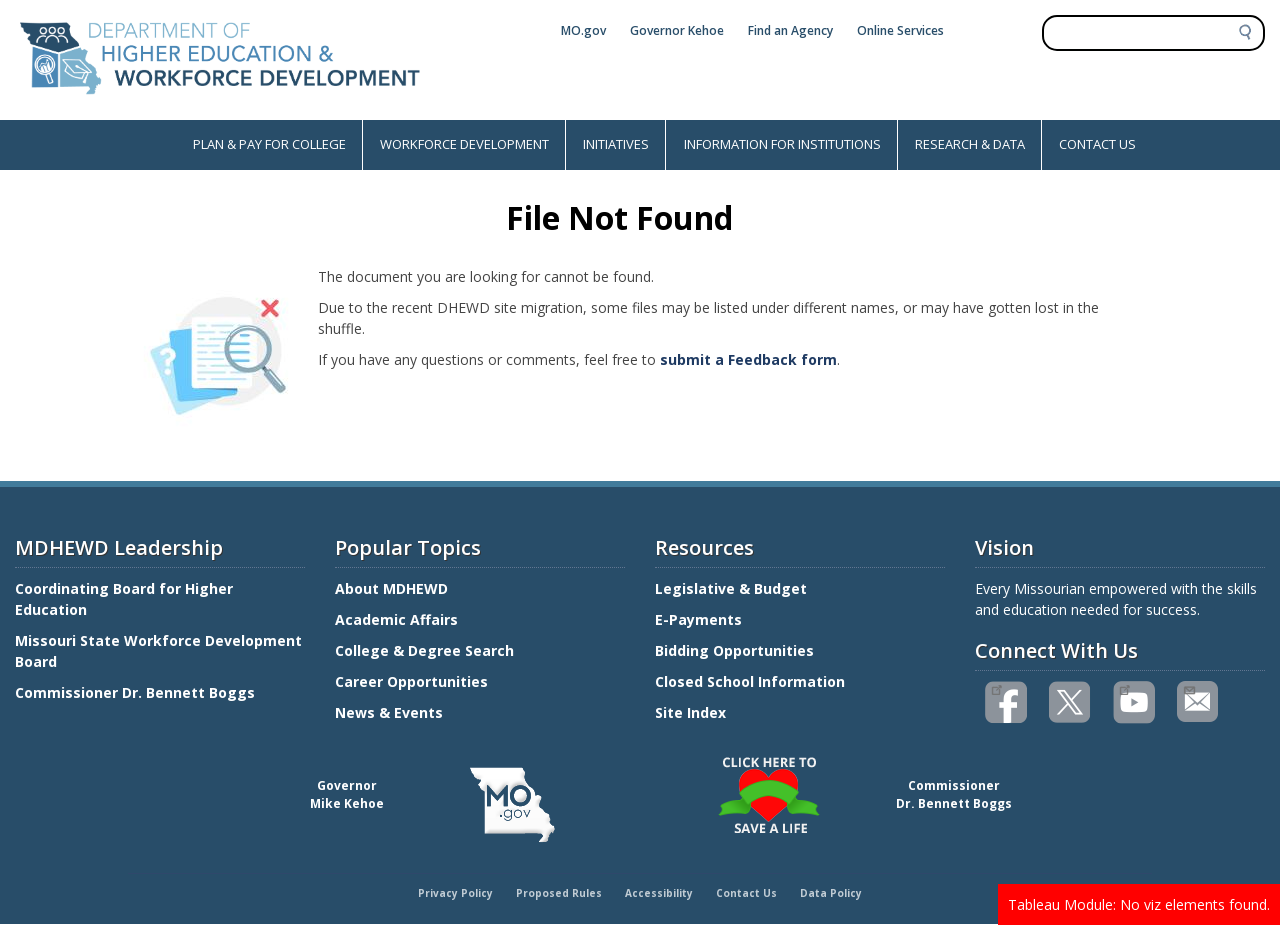  Describe the element at coordinates (583, 30) in the screenshot. I see `MO.gov` at that location.